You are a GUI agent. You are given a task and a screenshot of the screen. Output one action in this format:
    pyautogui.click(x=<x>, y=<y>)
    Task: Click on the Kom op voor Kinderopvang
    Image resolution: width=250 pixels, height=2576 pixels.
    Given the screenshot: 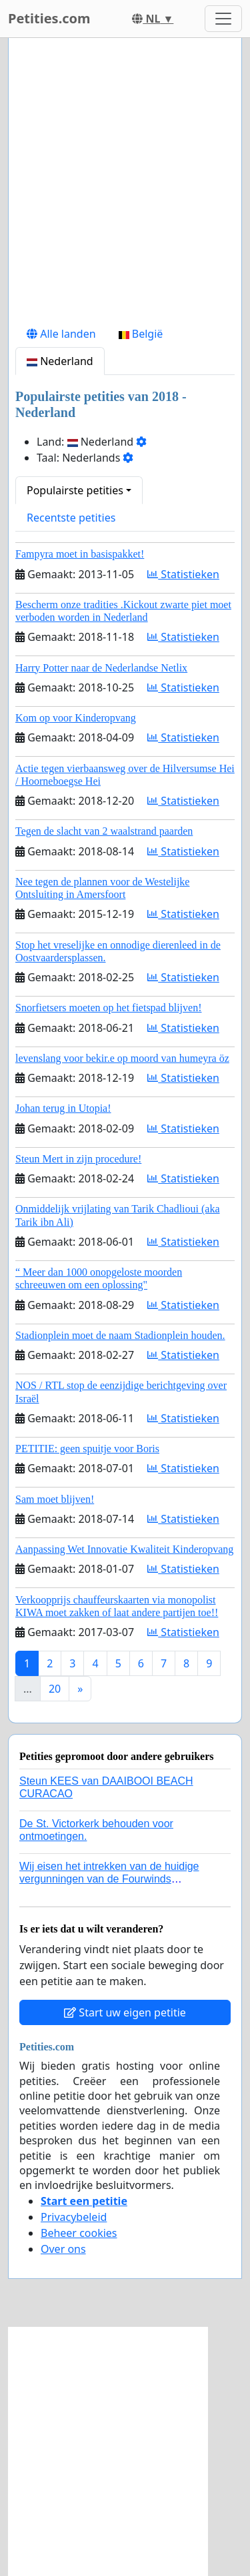 What is the action you would take?
    pyautogui.click(x=75, y=717)
    